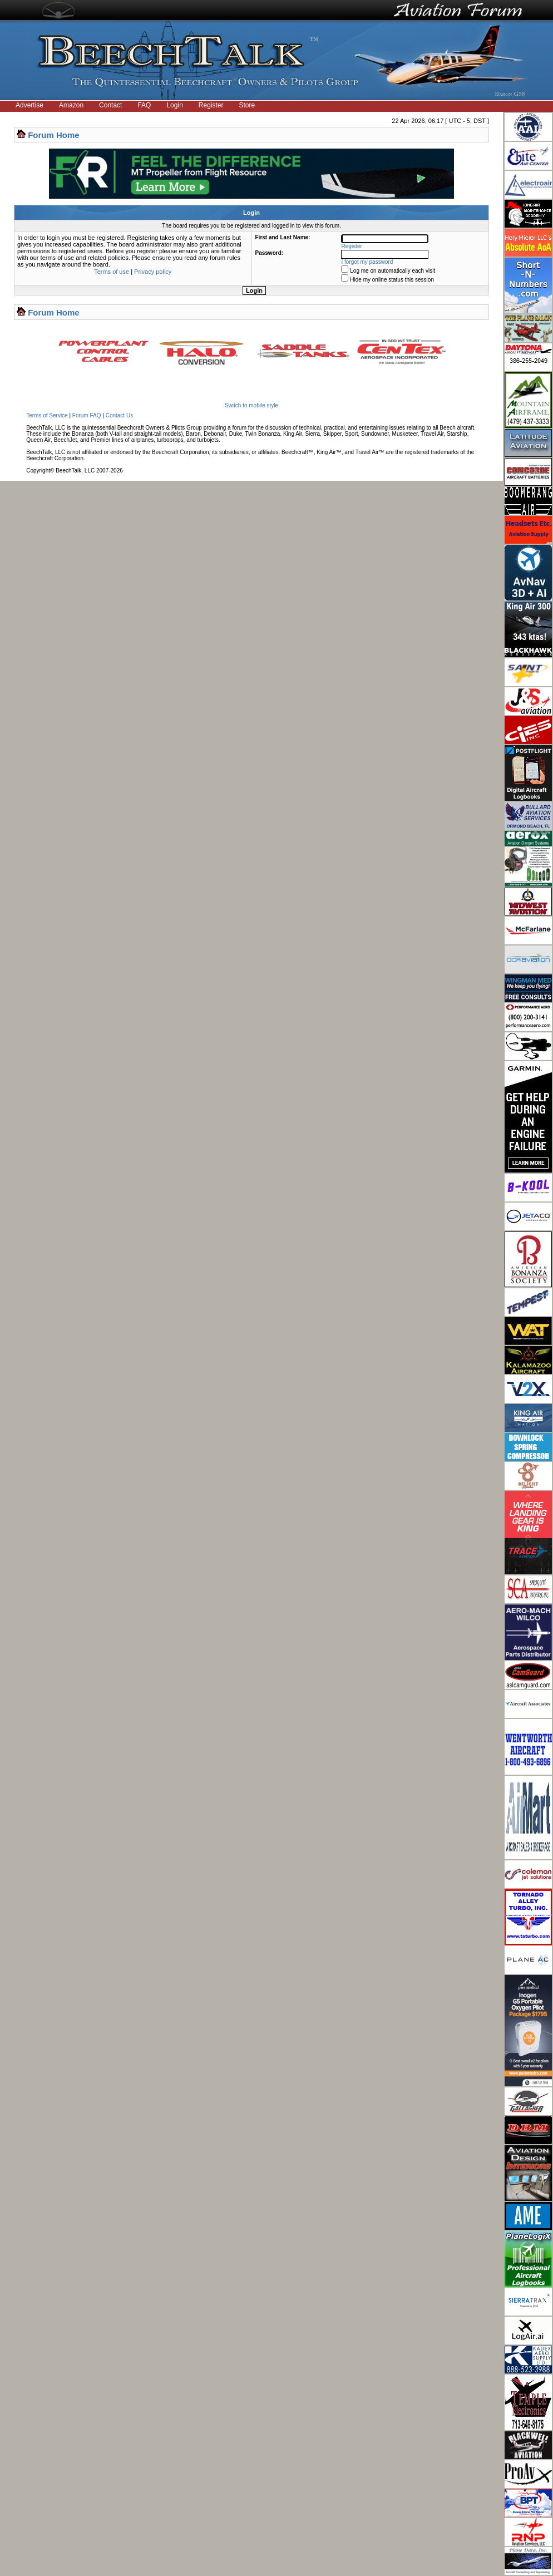 This screenshot has height=2576, width=553. I want to click on Terms of Service, so click(46, 415).